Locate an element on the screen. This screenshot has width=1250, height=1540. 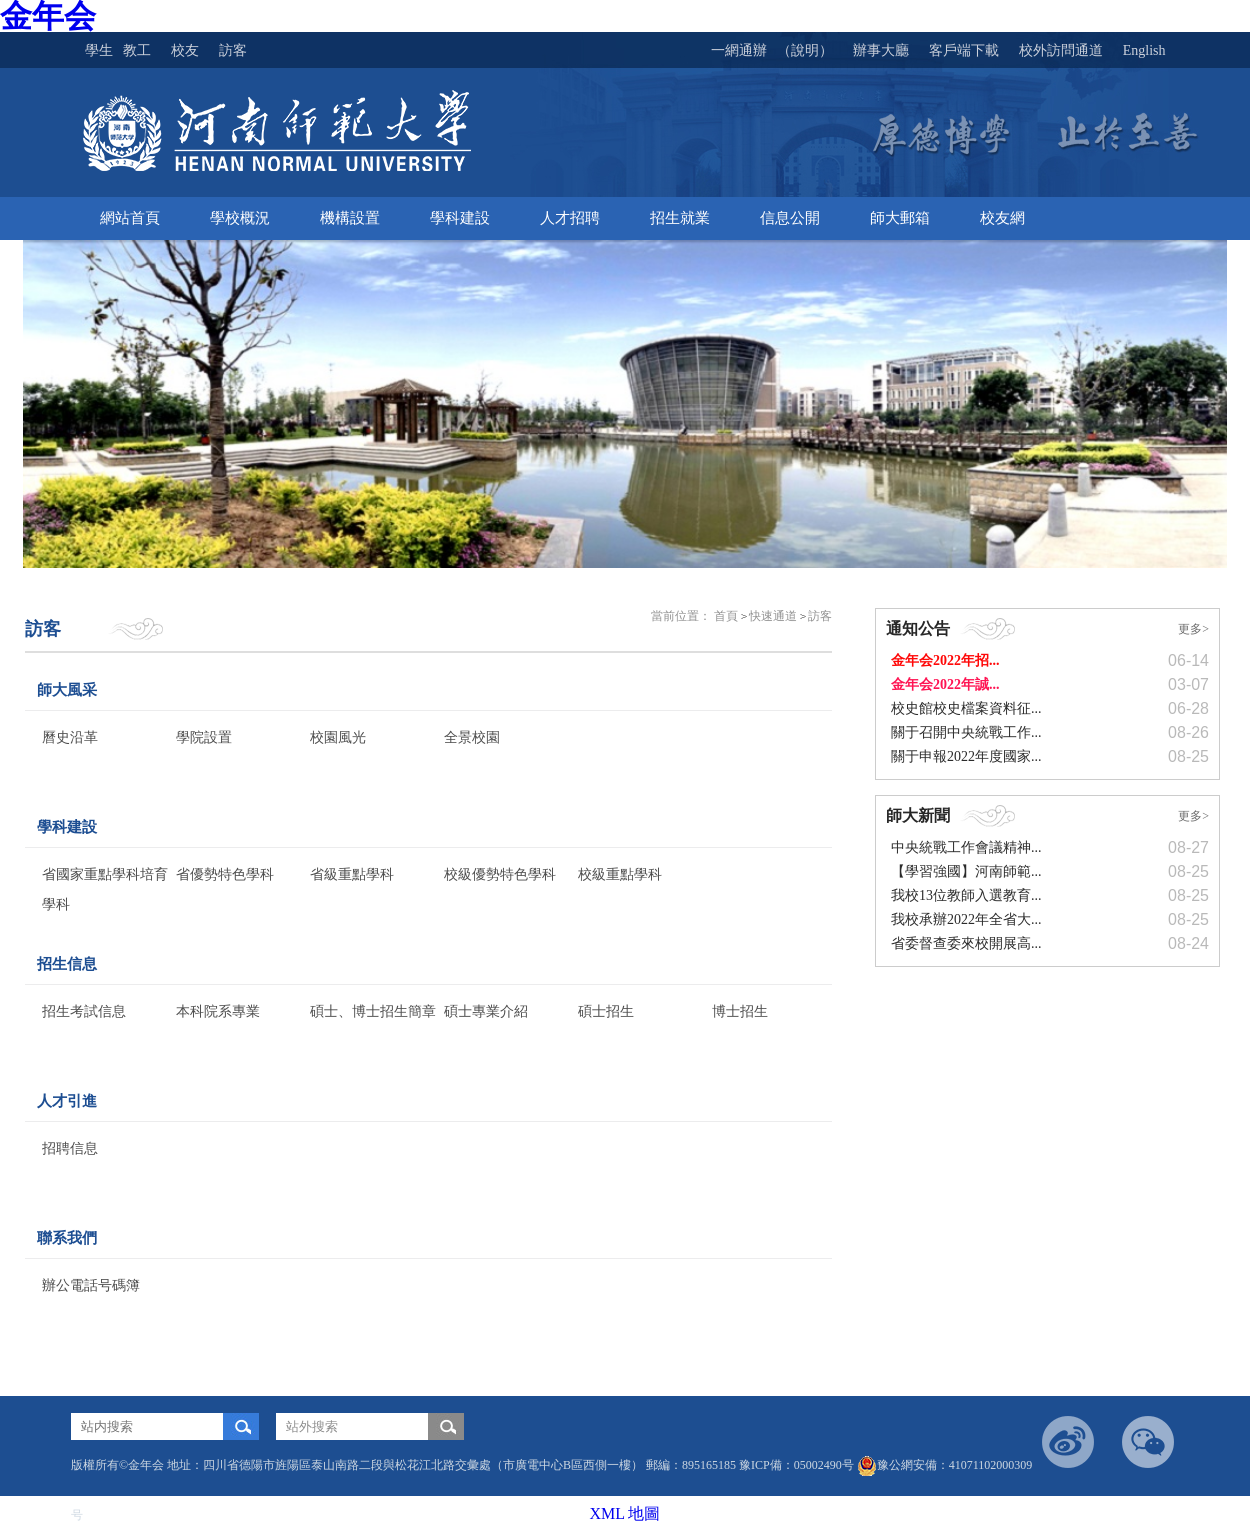
碩士招生 is located at coordinates (606, 1011).